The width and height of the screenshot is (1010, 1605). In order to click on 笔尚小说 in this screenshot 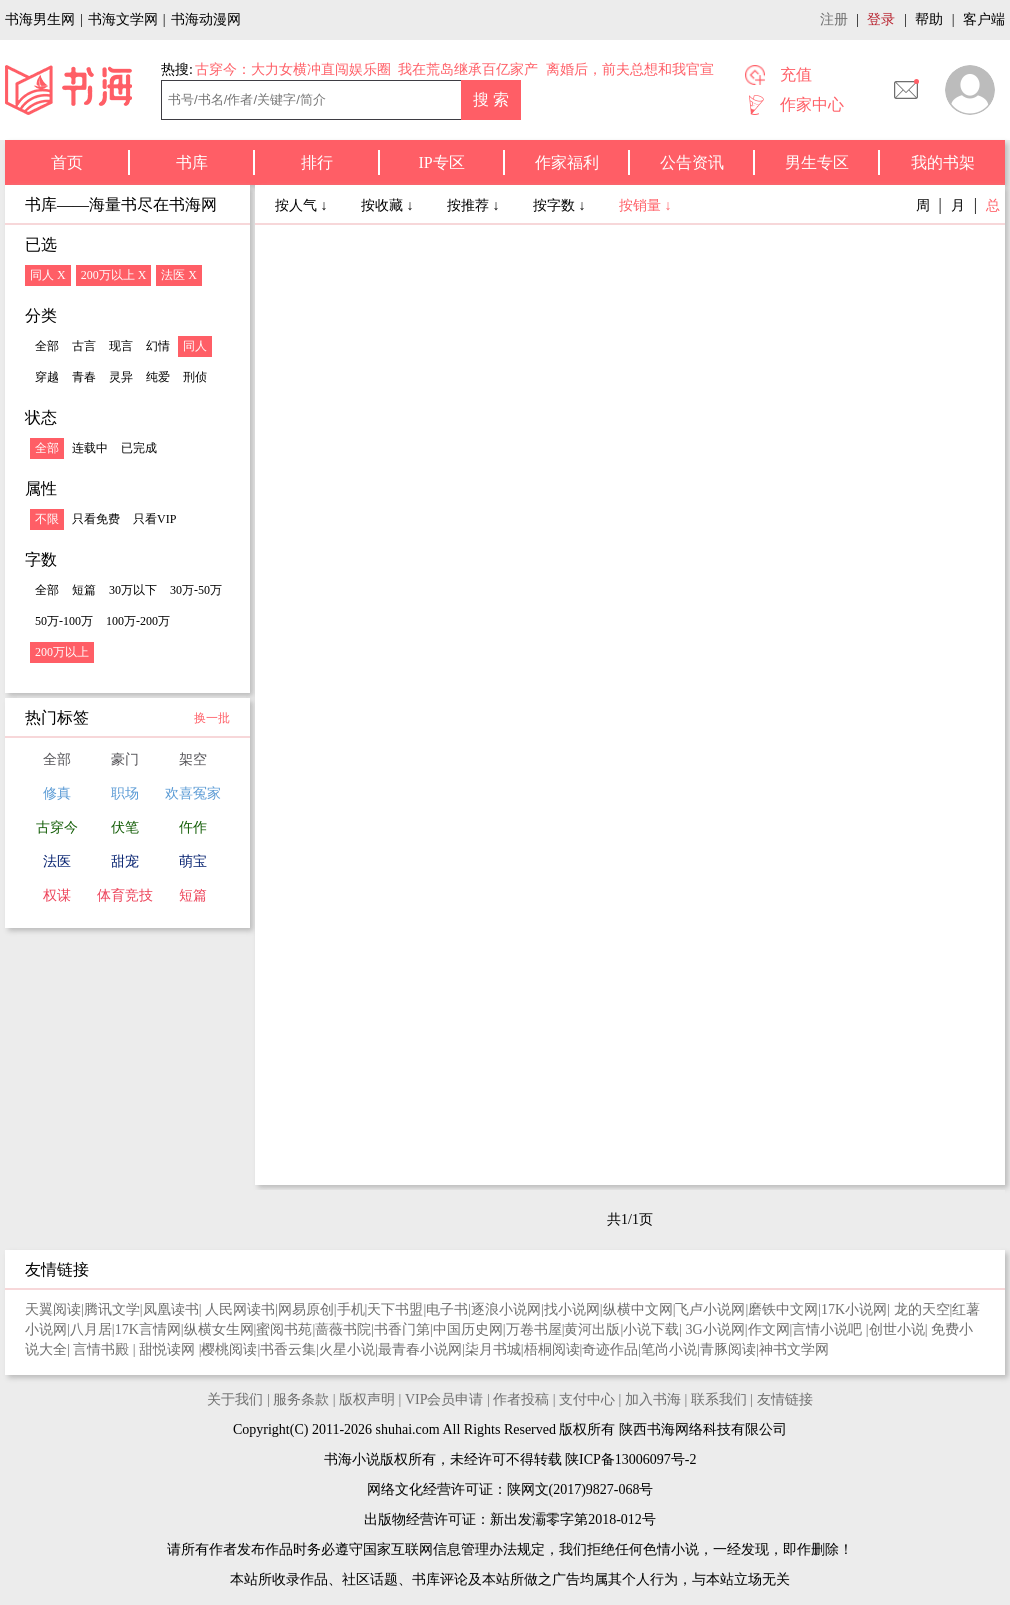, I will do `click(669, 1349)`.